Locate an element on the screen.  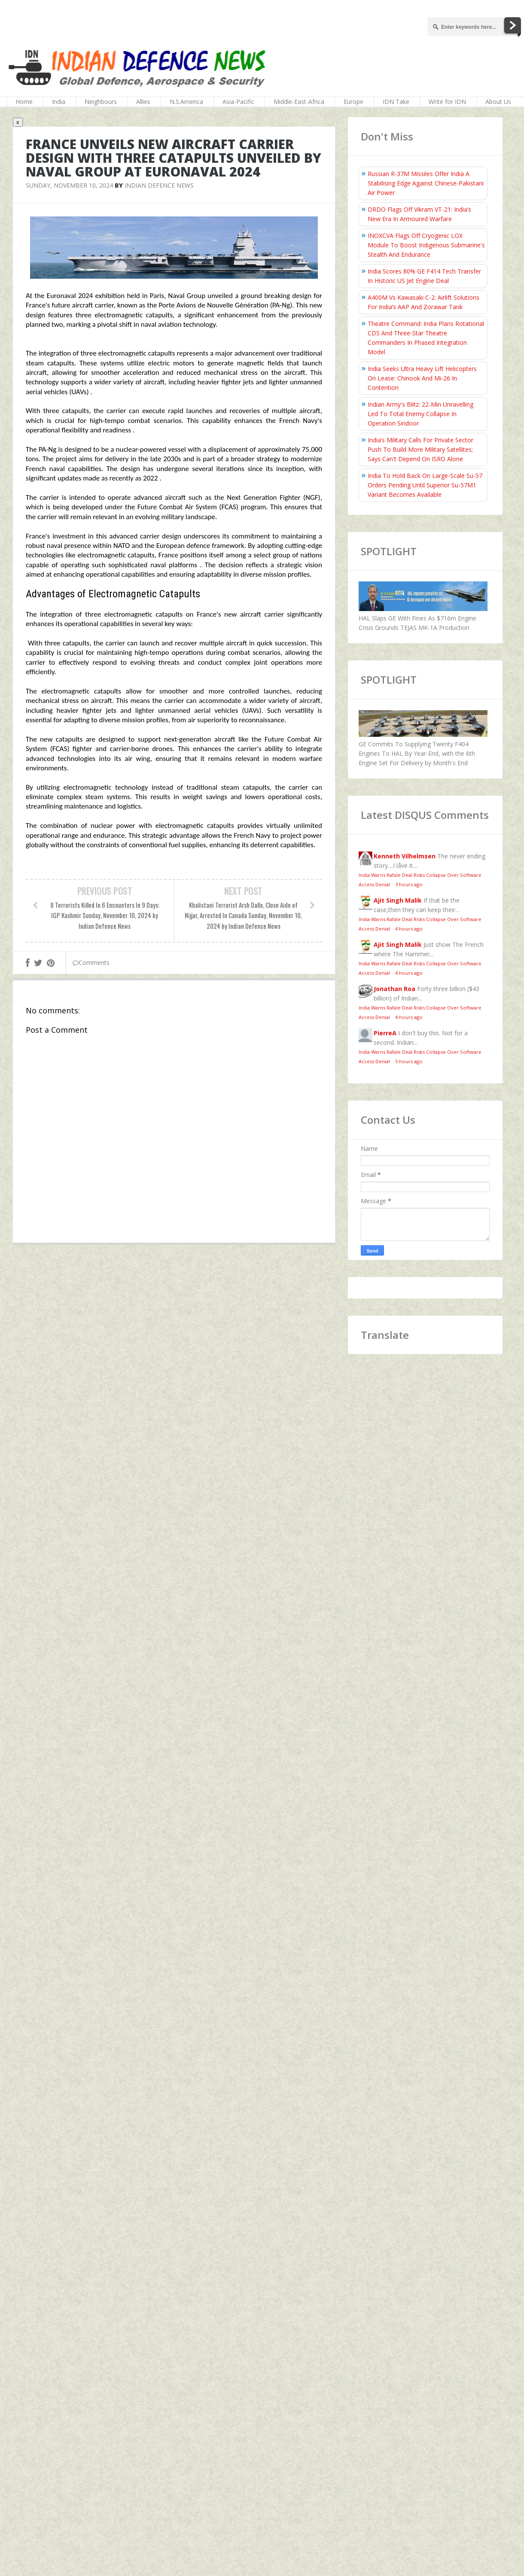
Neighbours is located at coordinates (101, 101).